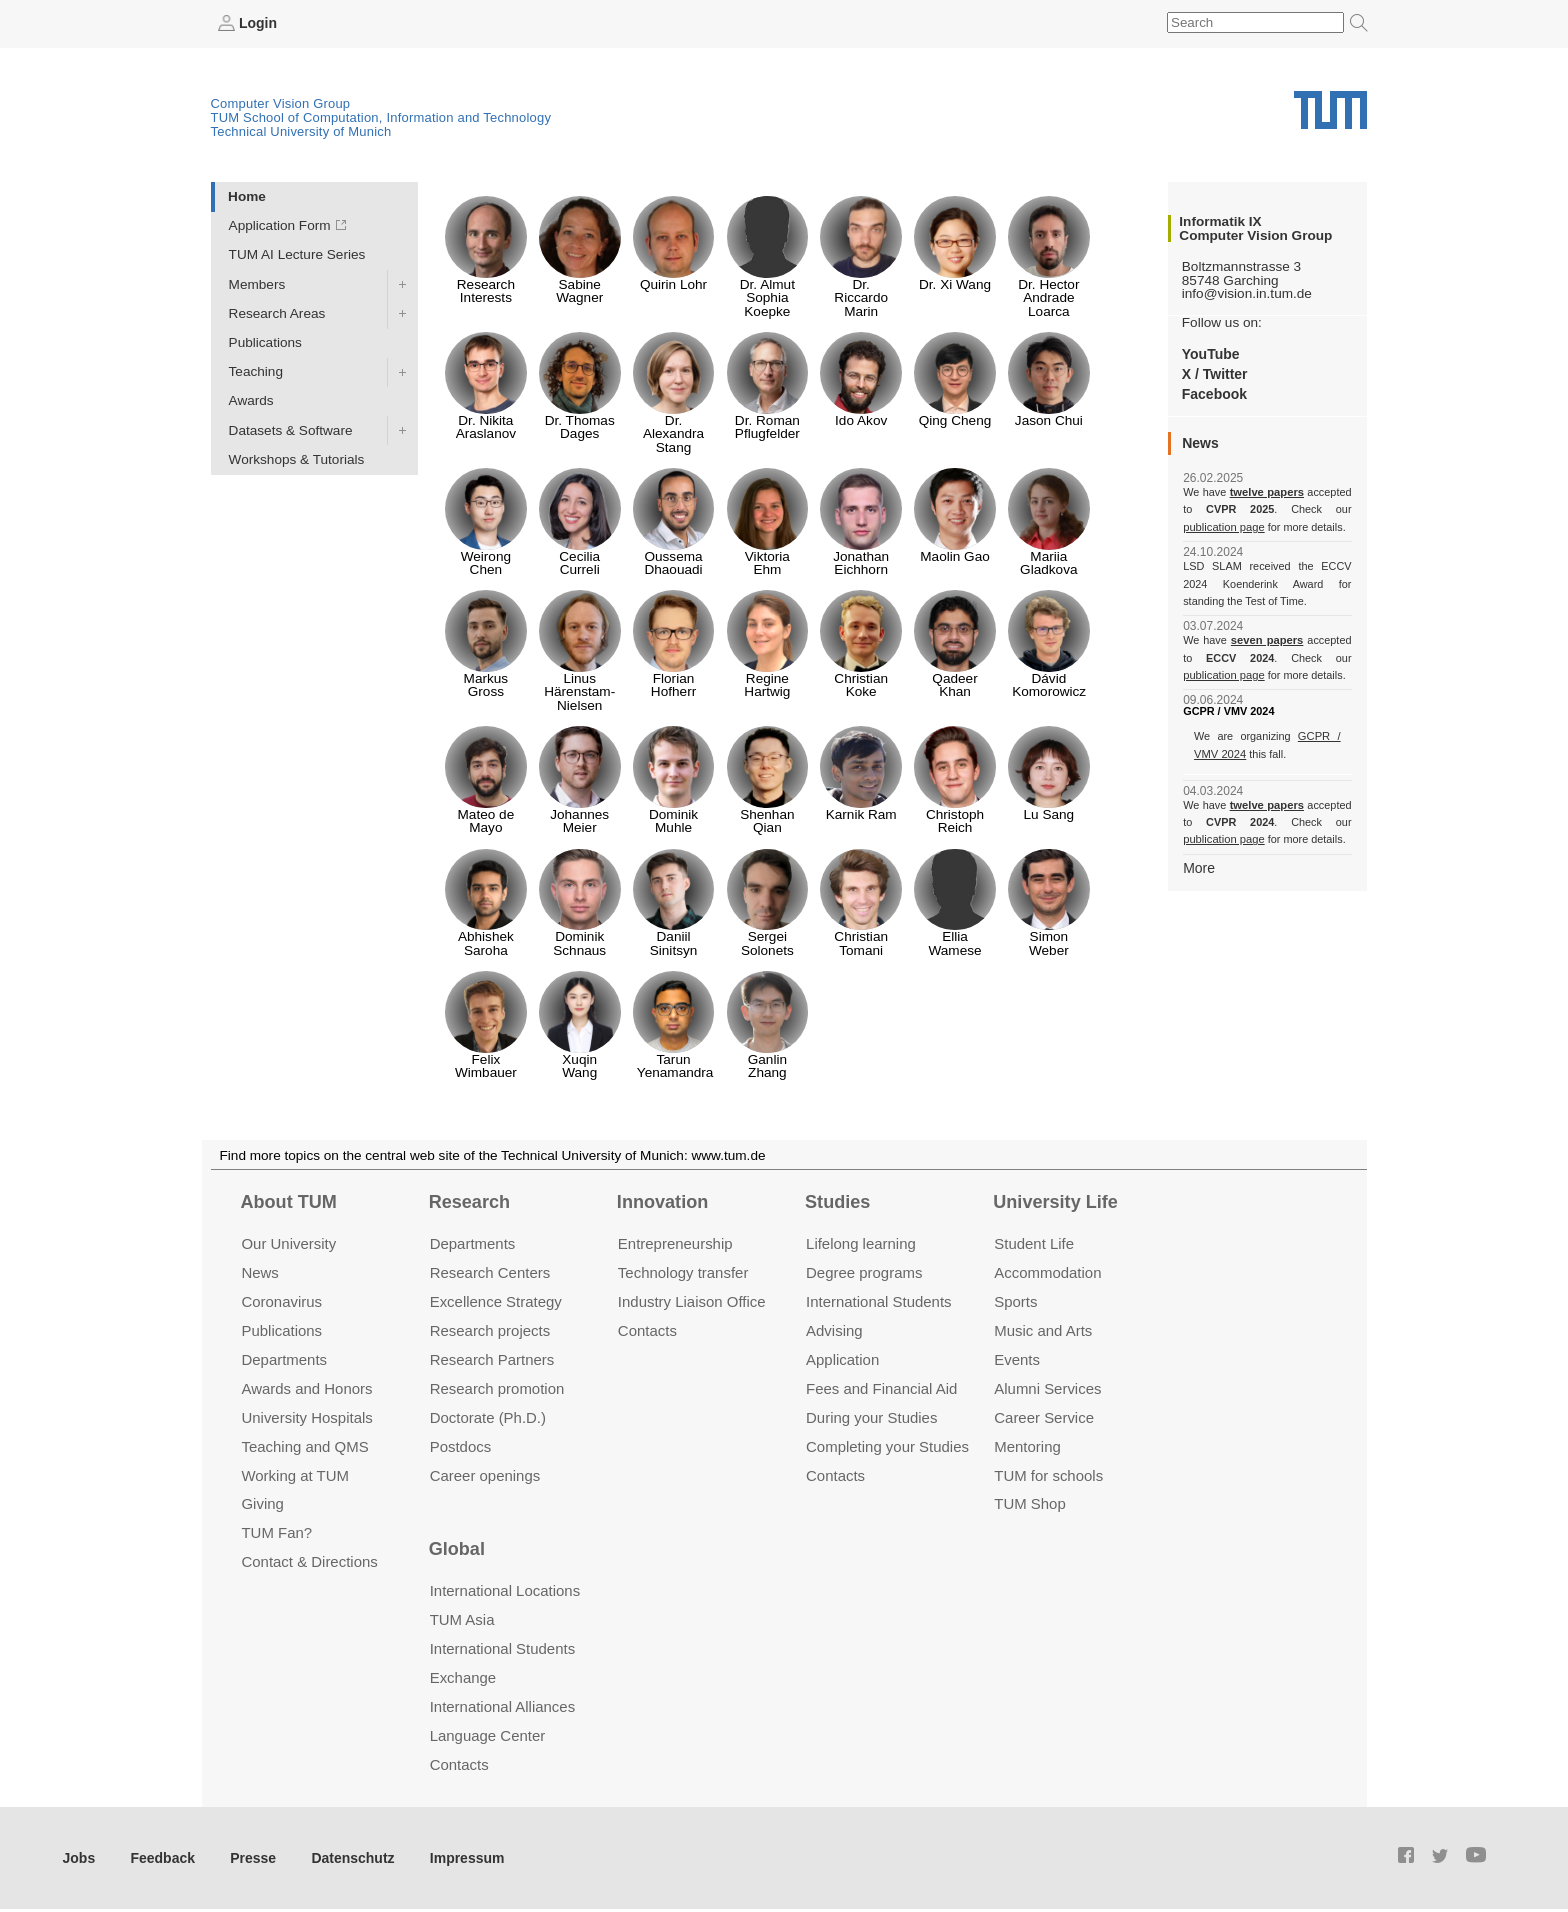 This screenshot has height=1912, width=1568. What do you see at coordinates (297, 458) in the screenshot?
I see `Workshops & Tutorials` at bounding box center [297, 458].